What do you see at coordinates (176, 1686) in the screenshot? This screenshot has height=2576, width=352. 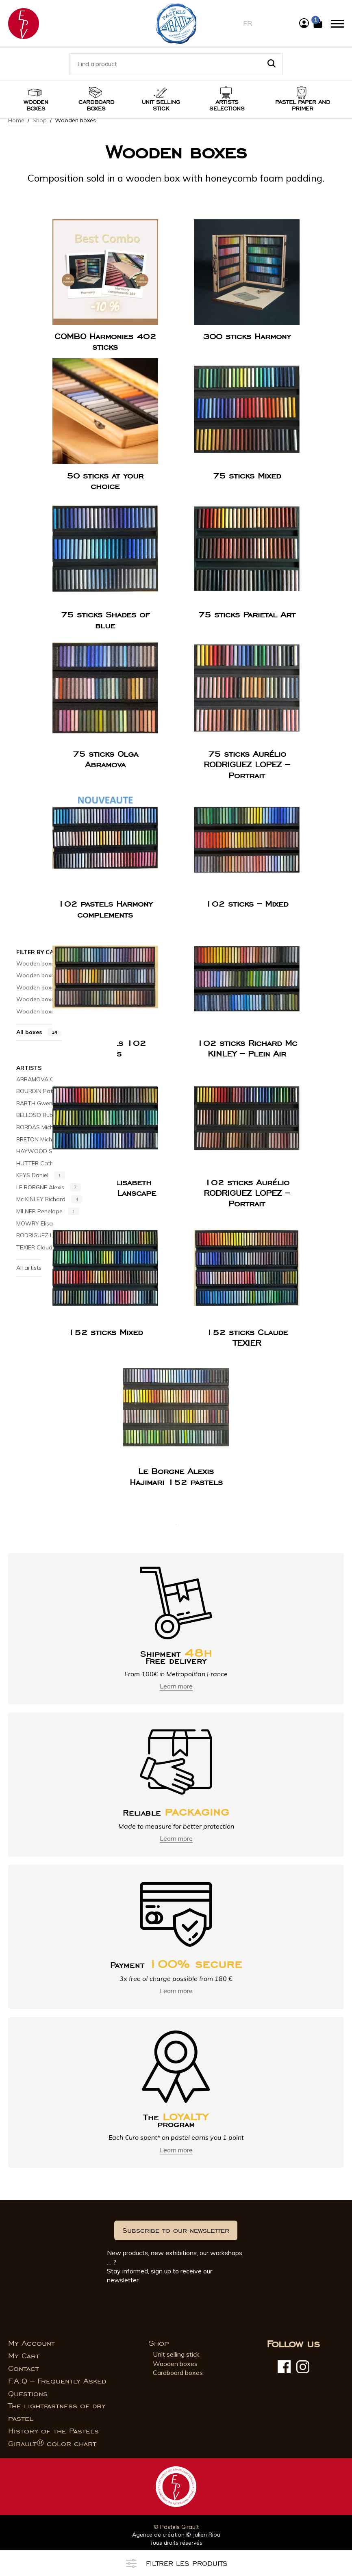 I see `Learn more` at bounding box center [176, 1686].